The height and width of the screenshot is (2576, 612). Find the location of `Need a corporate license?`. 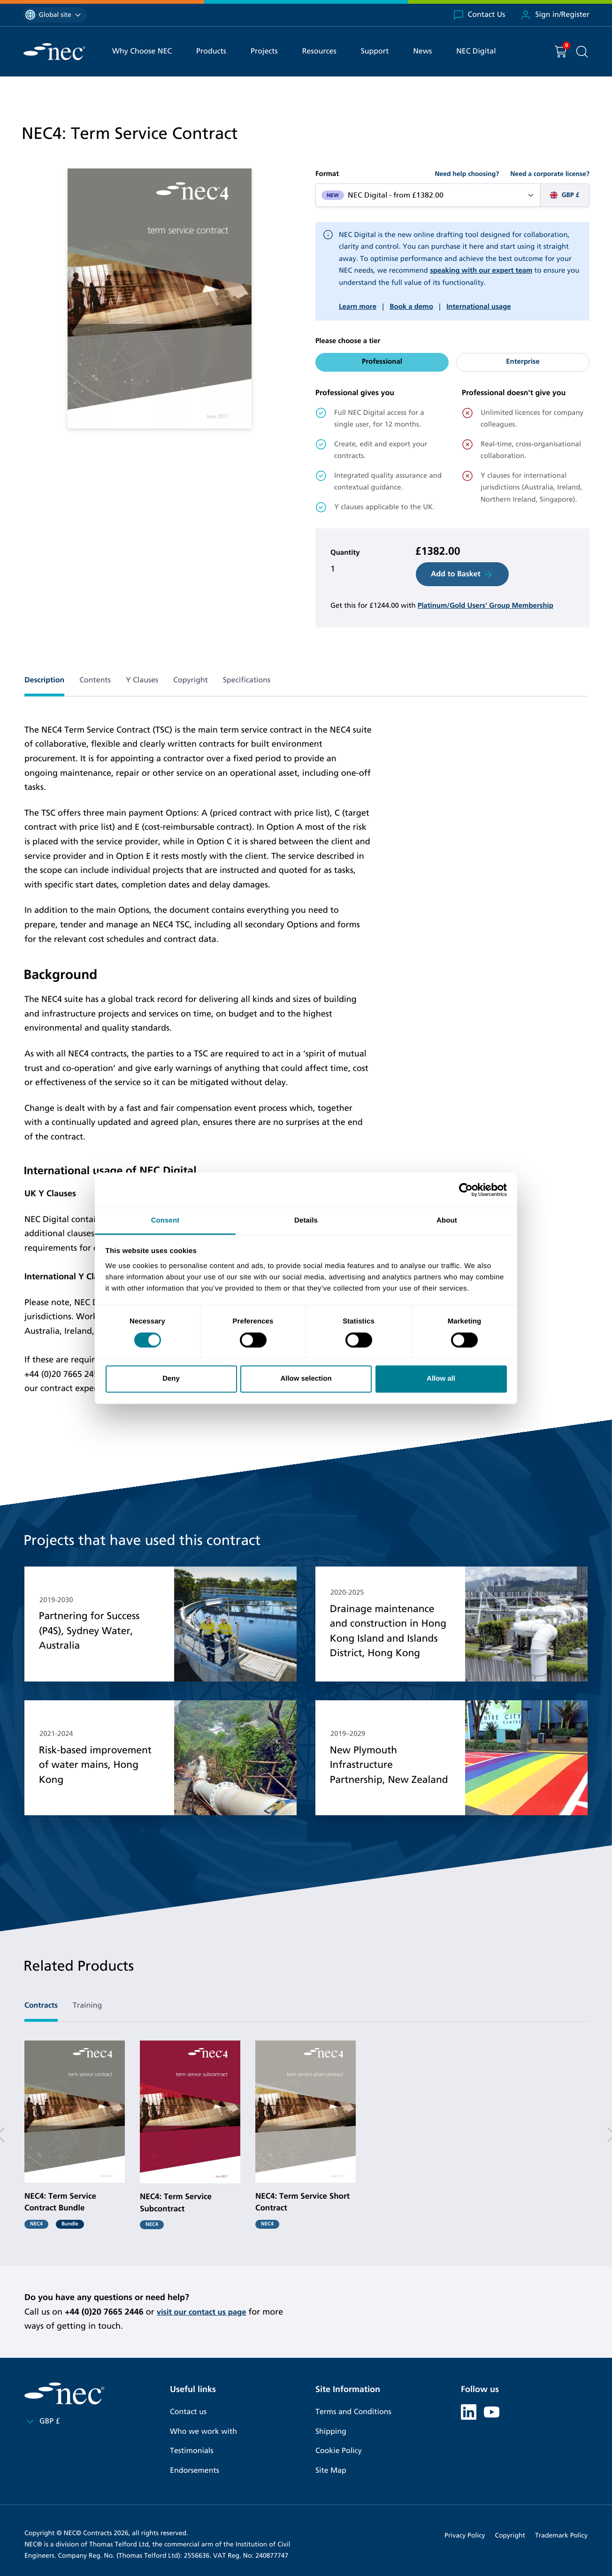

Need a corporate license? is located at coordinates (549, 174).